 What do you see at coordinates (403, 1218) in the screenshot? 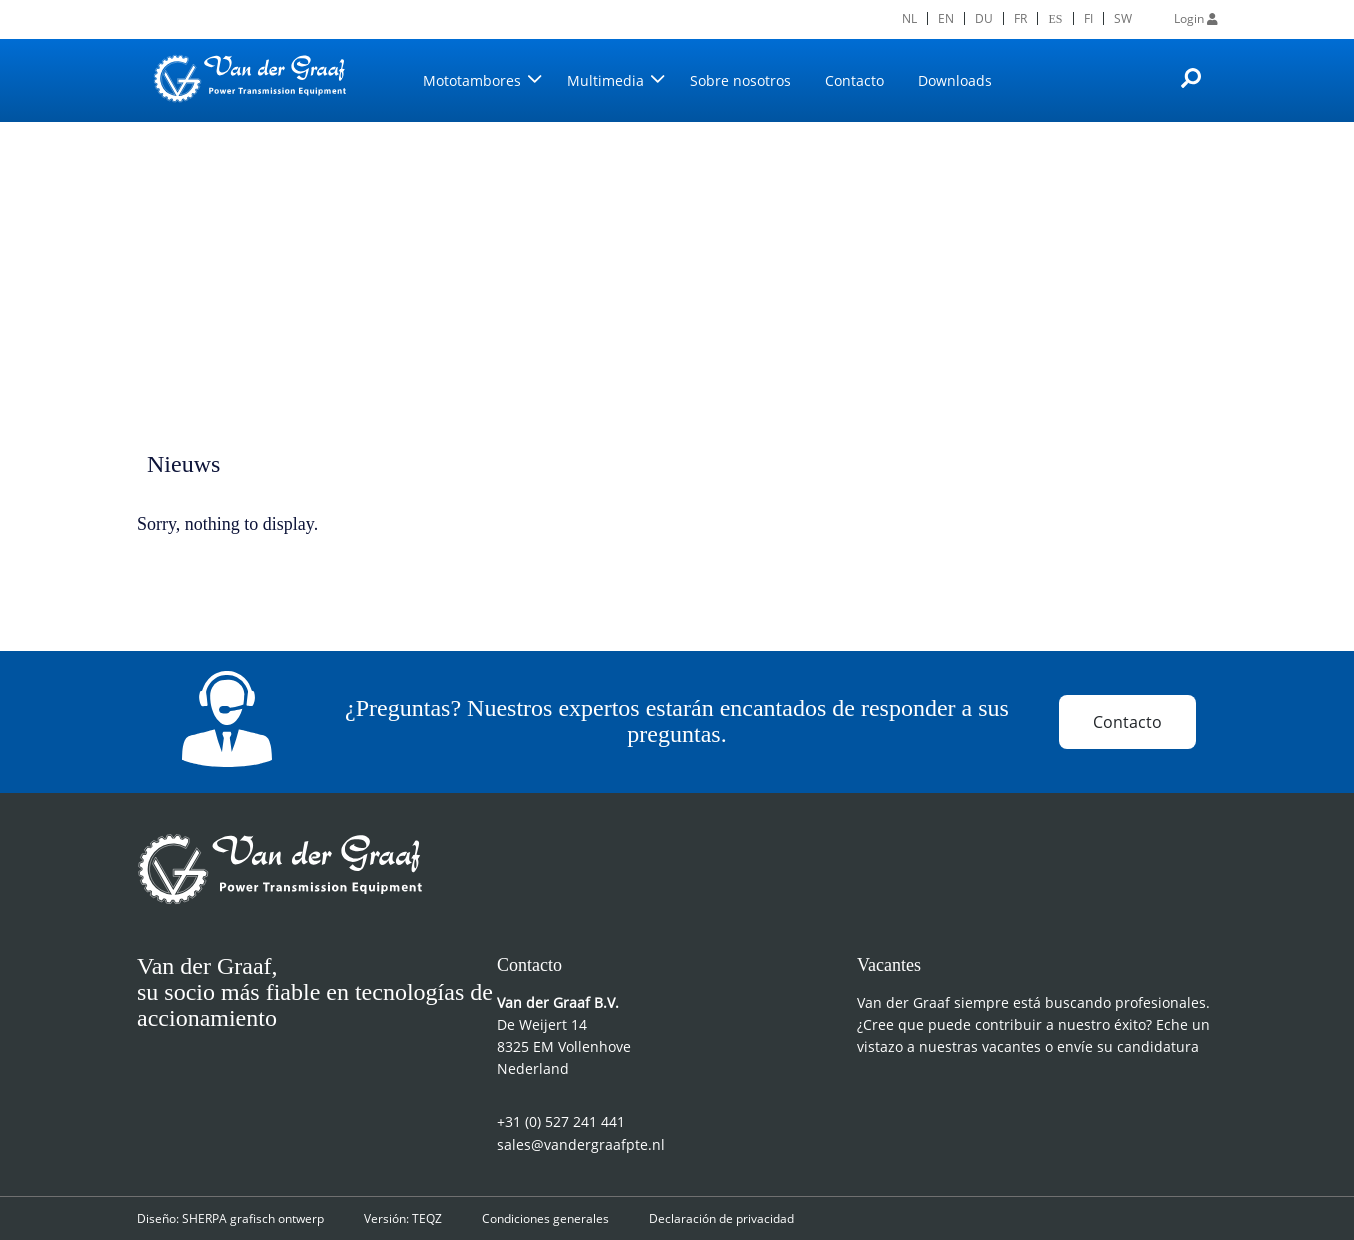
I see `Versión: TEQZ` at bounding box center [403, 1218].